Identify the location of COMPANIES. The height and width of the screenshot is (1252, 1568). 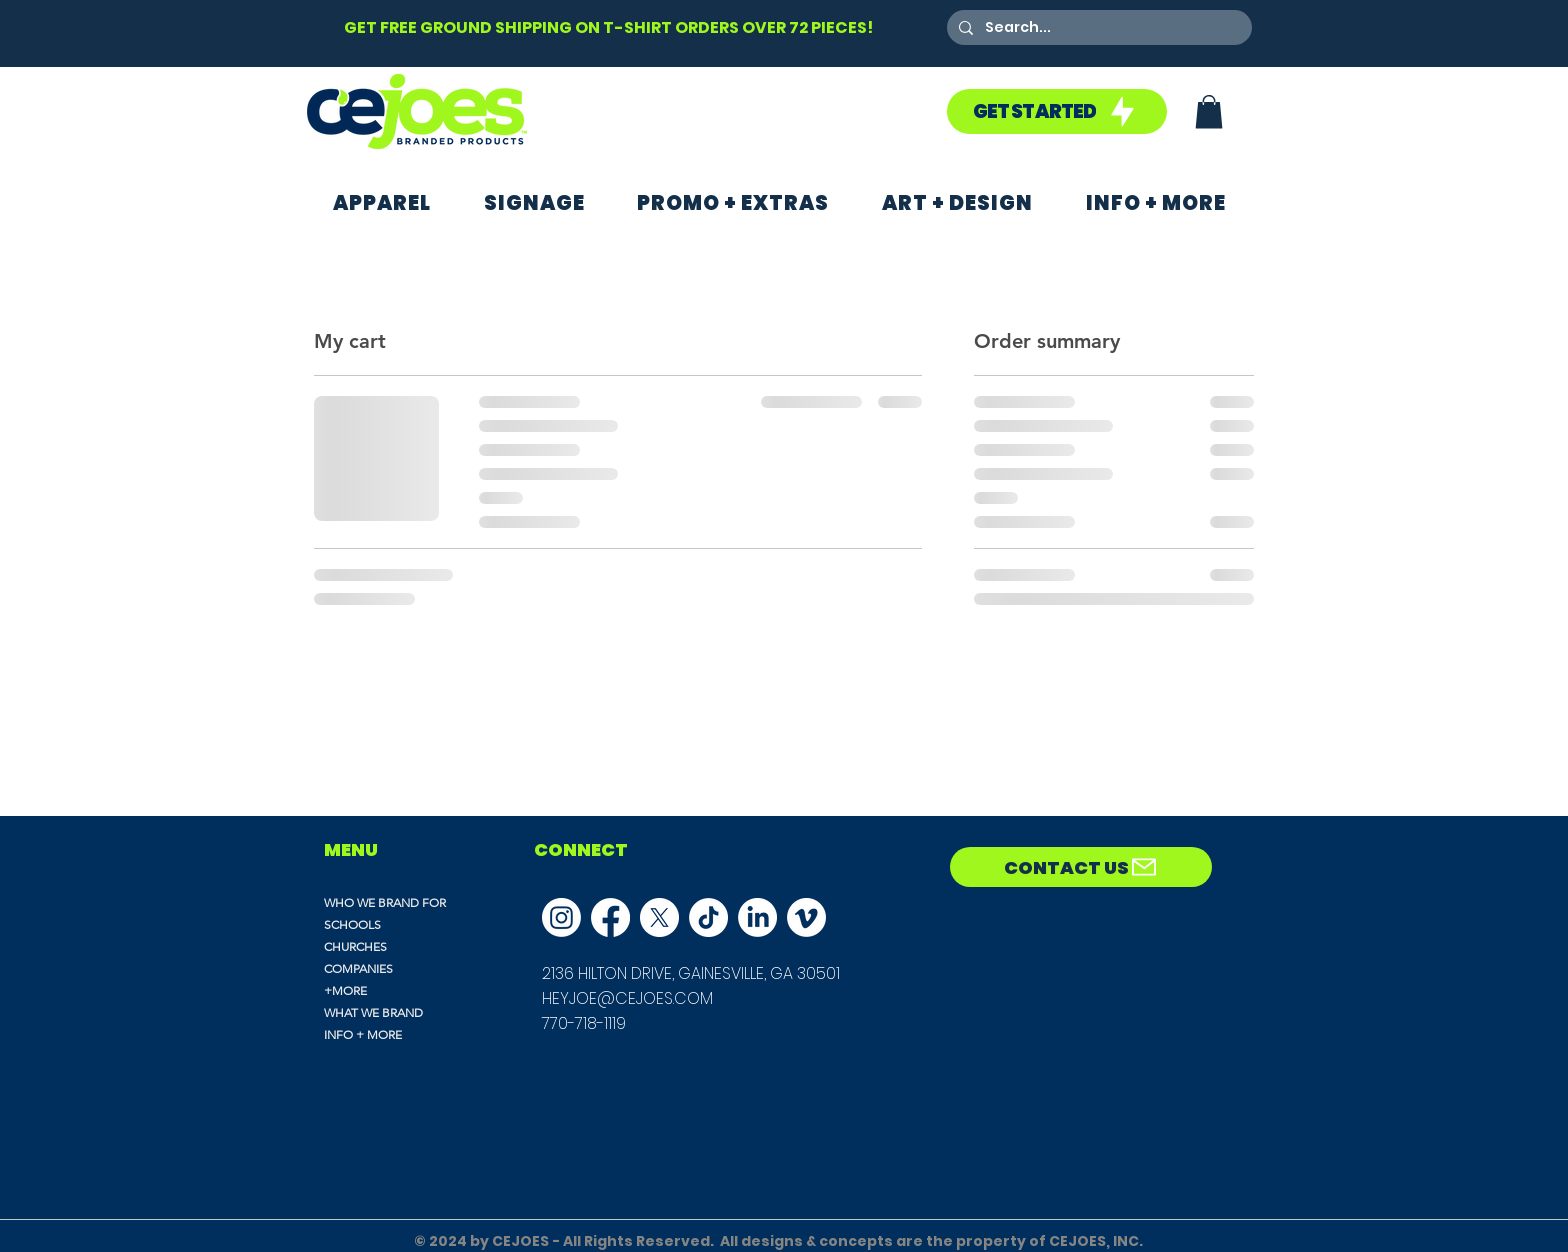
(358, 968).